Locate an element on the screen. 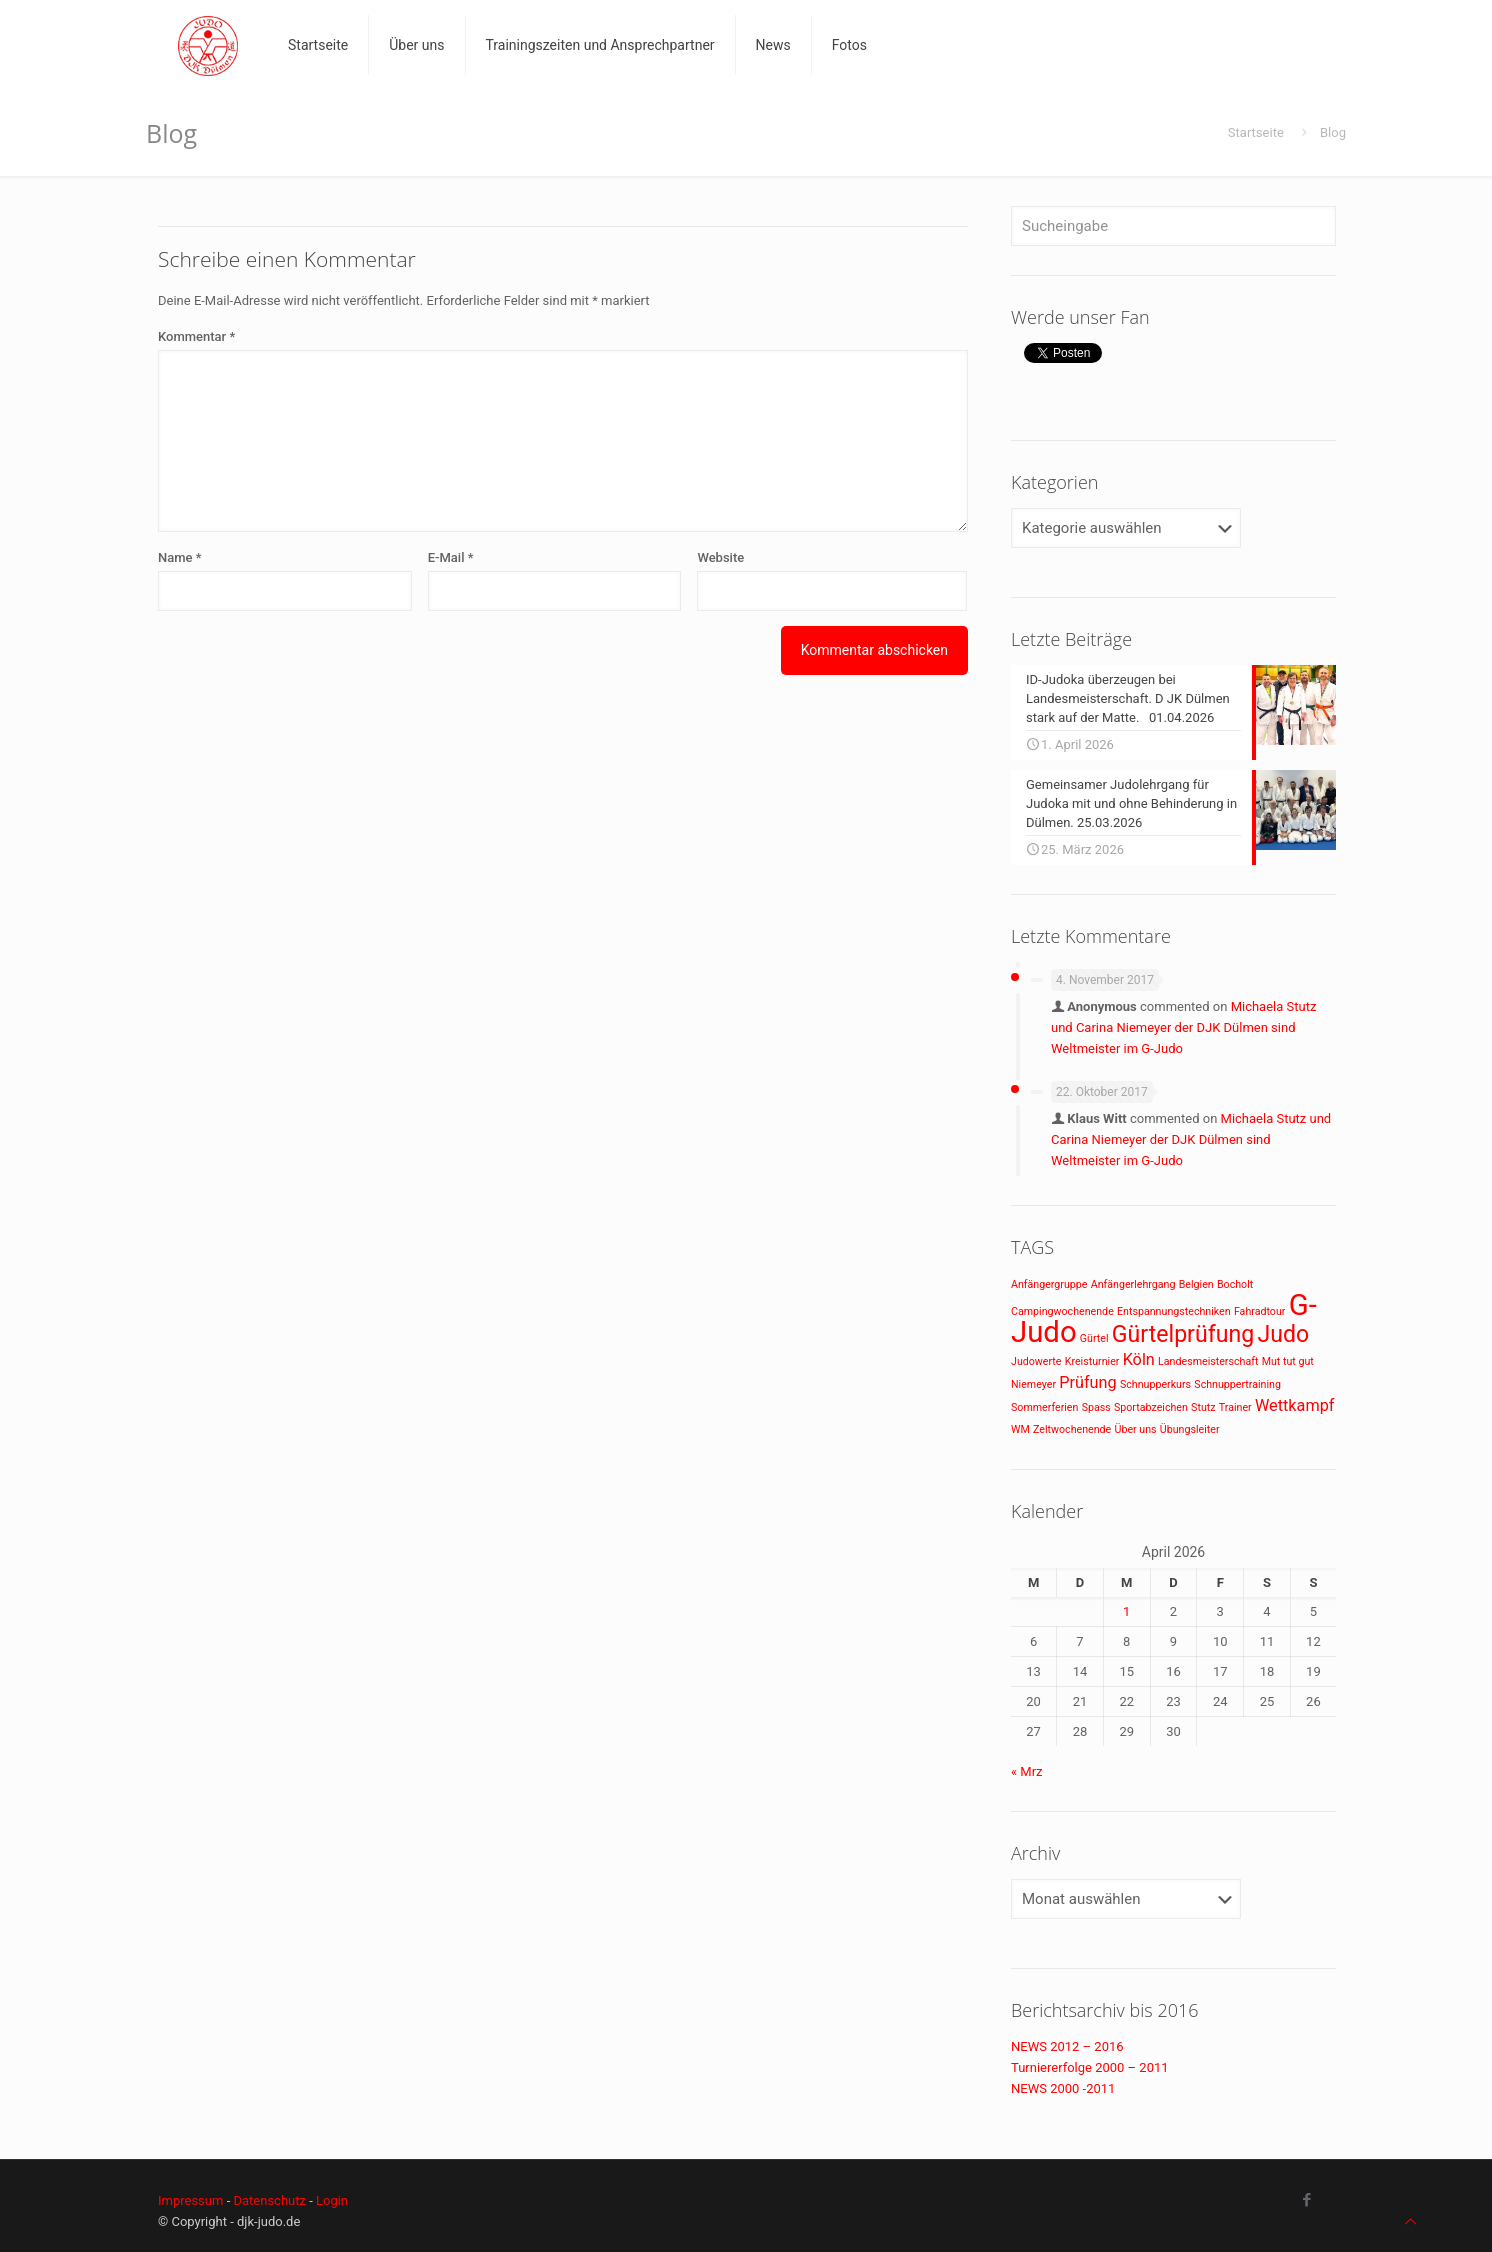 The height and width of the screenshot is (2252, 1492). Gürtel [Gürtel (1 Eintrag)] is located at coordinates (1094, 1338).